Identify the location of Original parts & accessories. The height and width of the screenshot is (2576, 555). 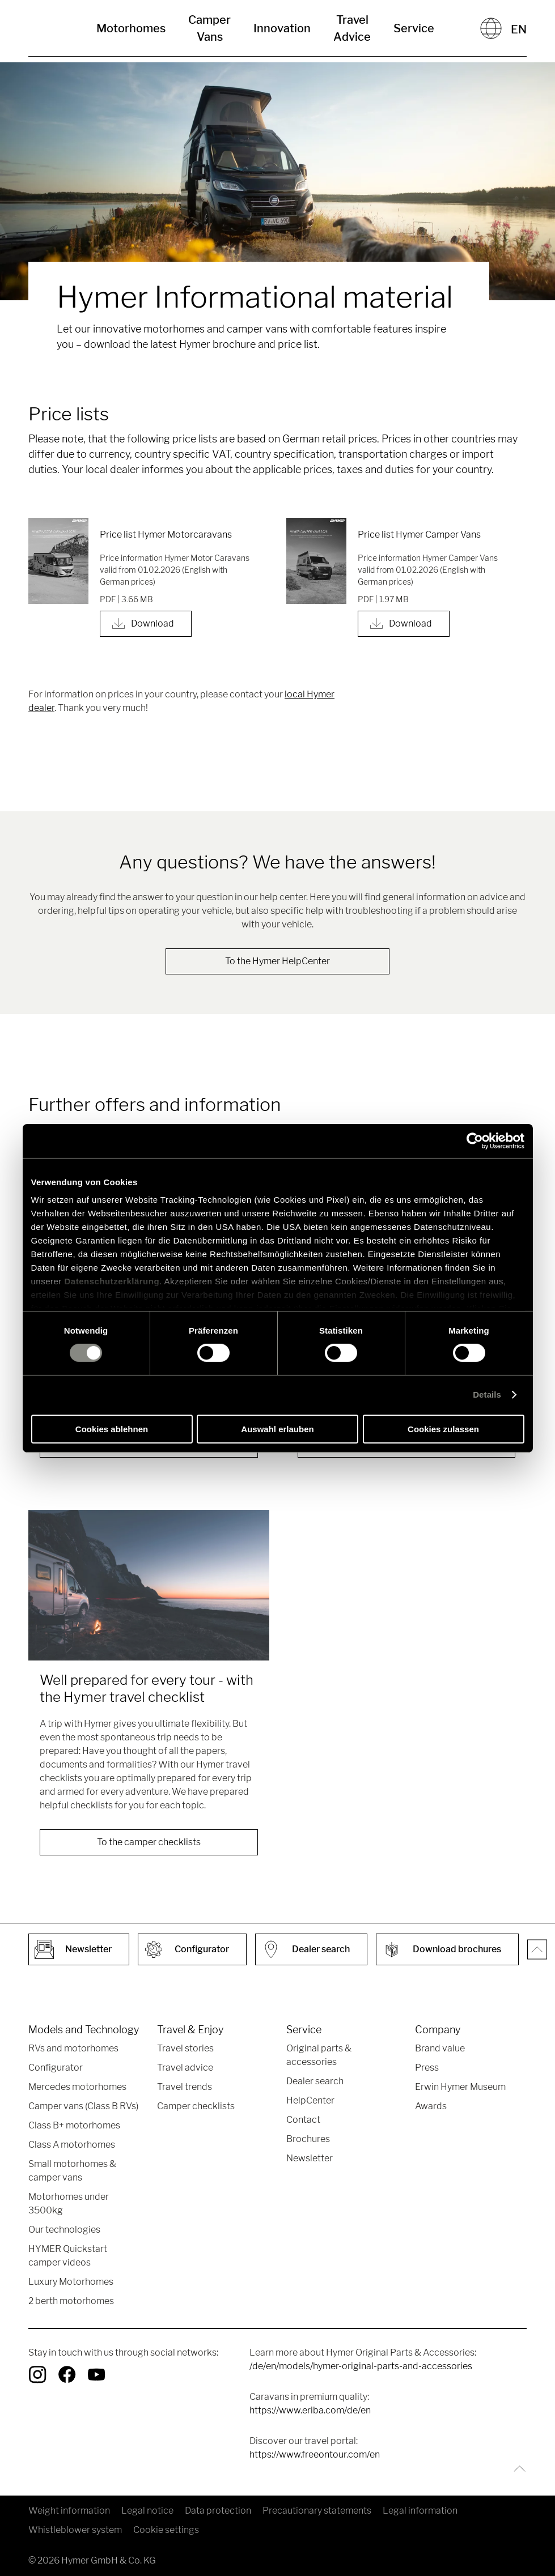
(318, 2055).